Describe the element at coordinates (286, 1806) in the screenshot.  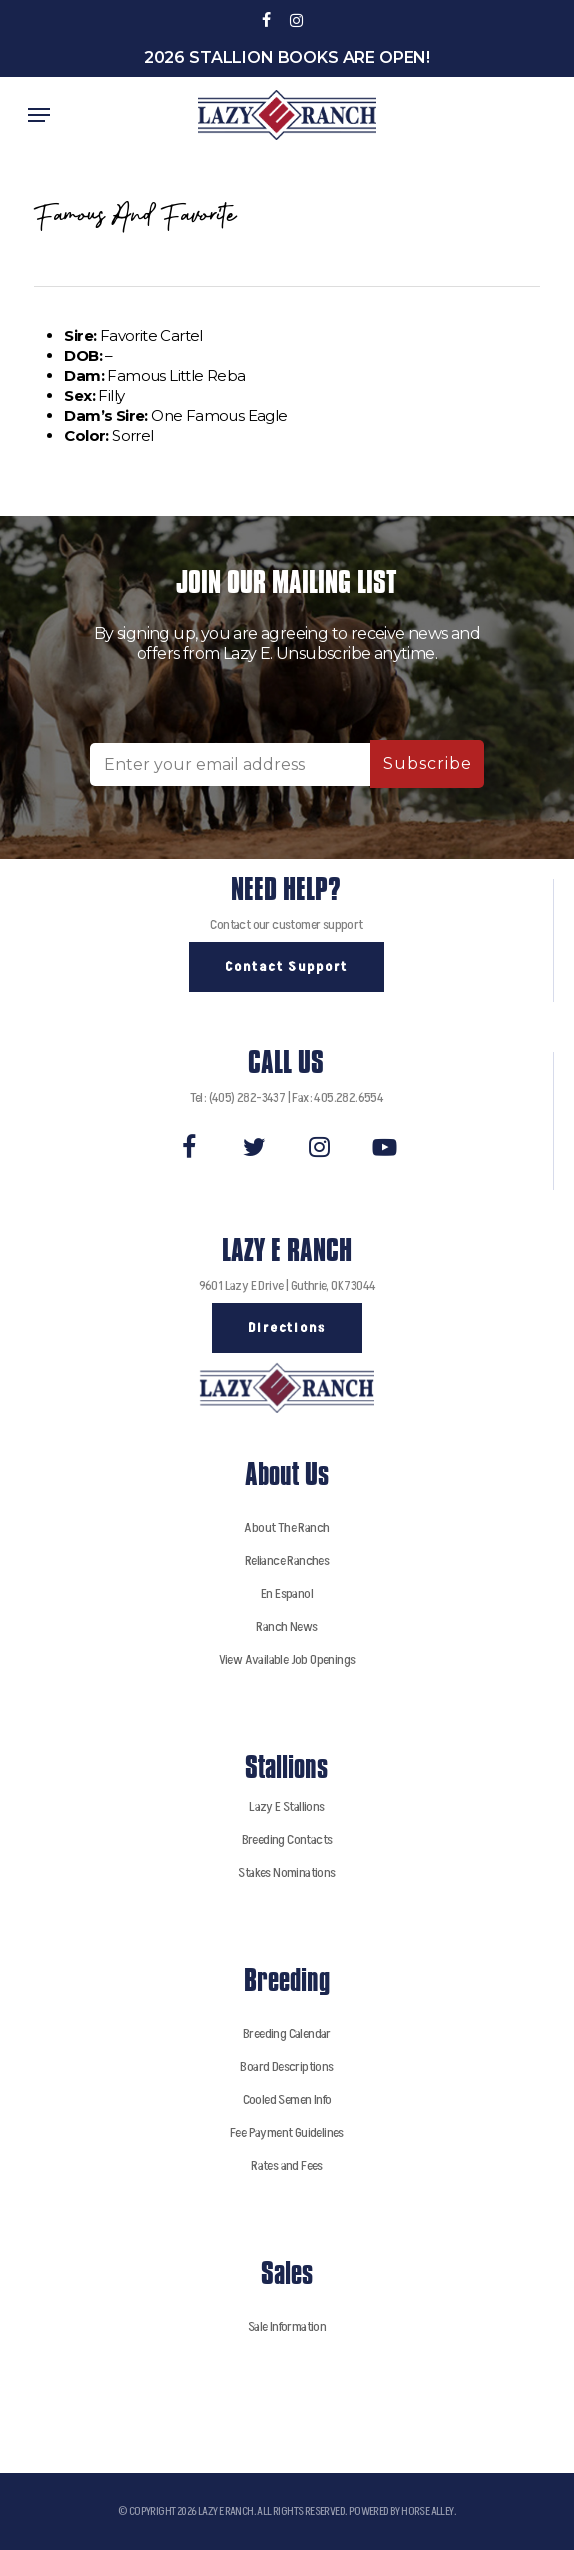
I see `Lazy E Stallions` at that location.